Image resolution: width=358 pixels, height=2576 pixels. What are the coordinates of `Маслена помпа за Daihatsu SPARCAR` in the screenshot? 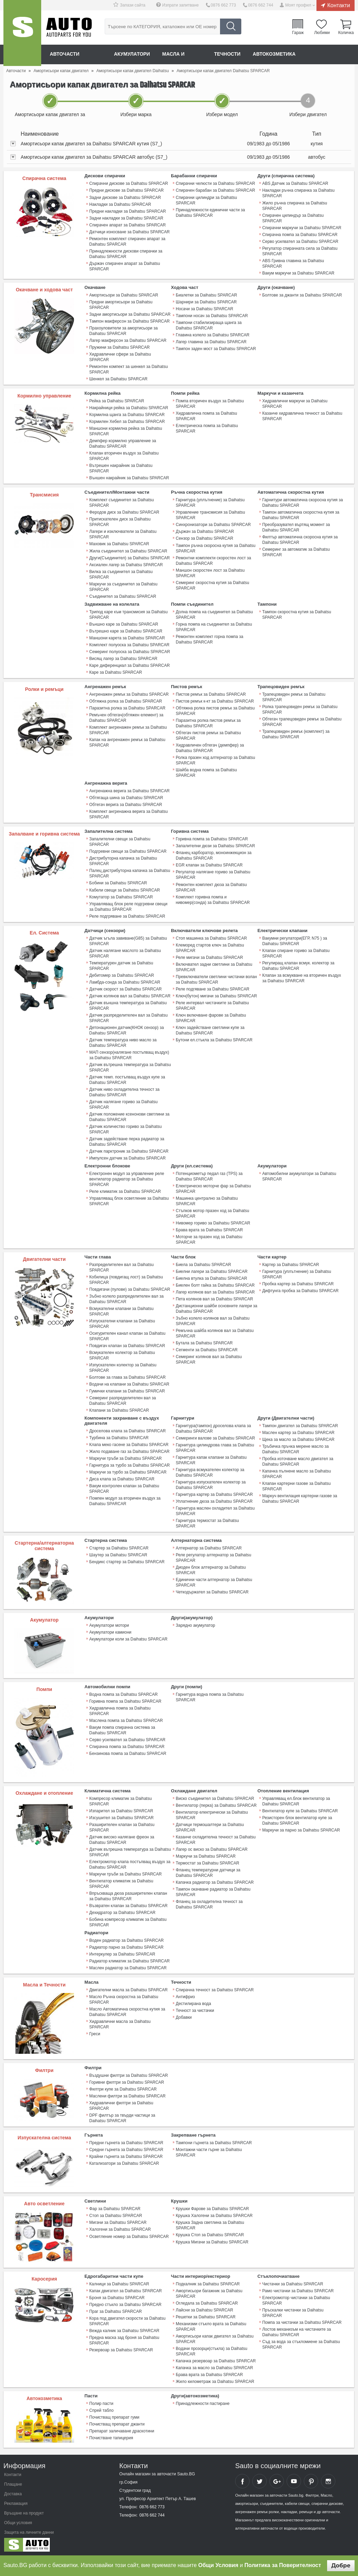 It's located at (126, 1719).